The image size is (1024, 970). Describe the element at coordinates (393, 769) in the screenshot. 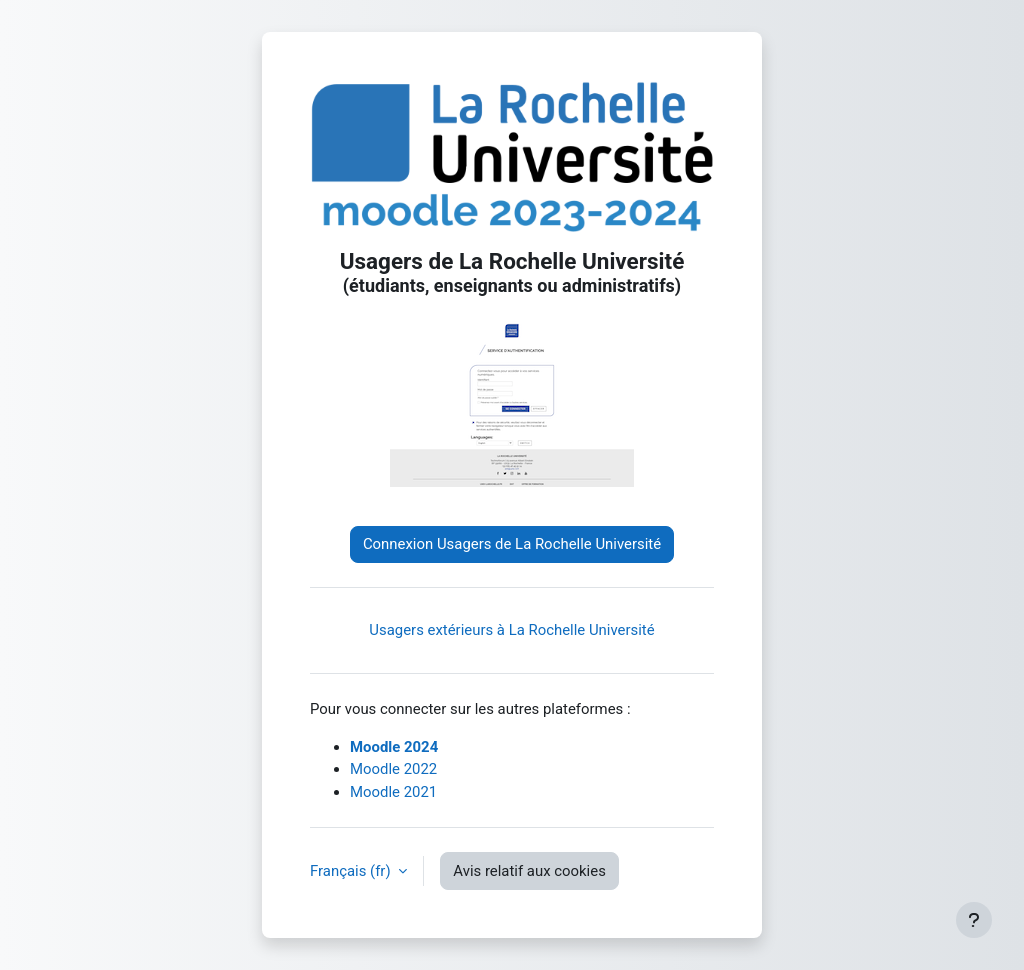

I see `Moodle 2022` at that location.